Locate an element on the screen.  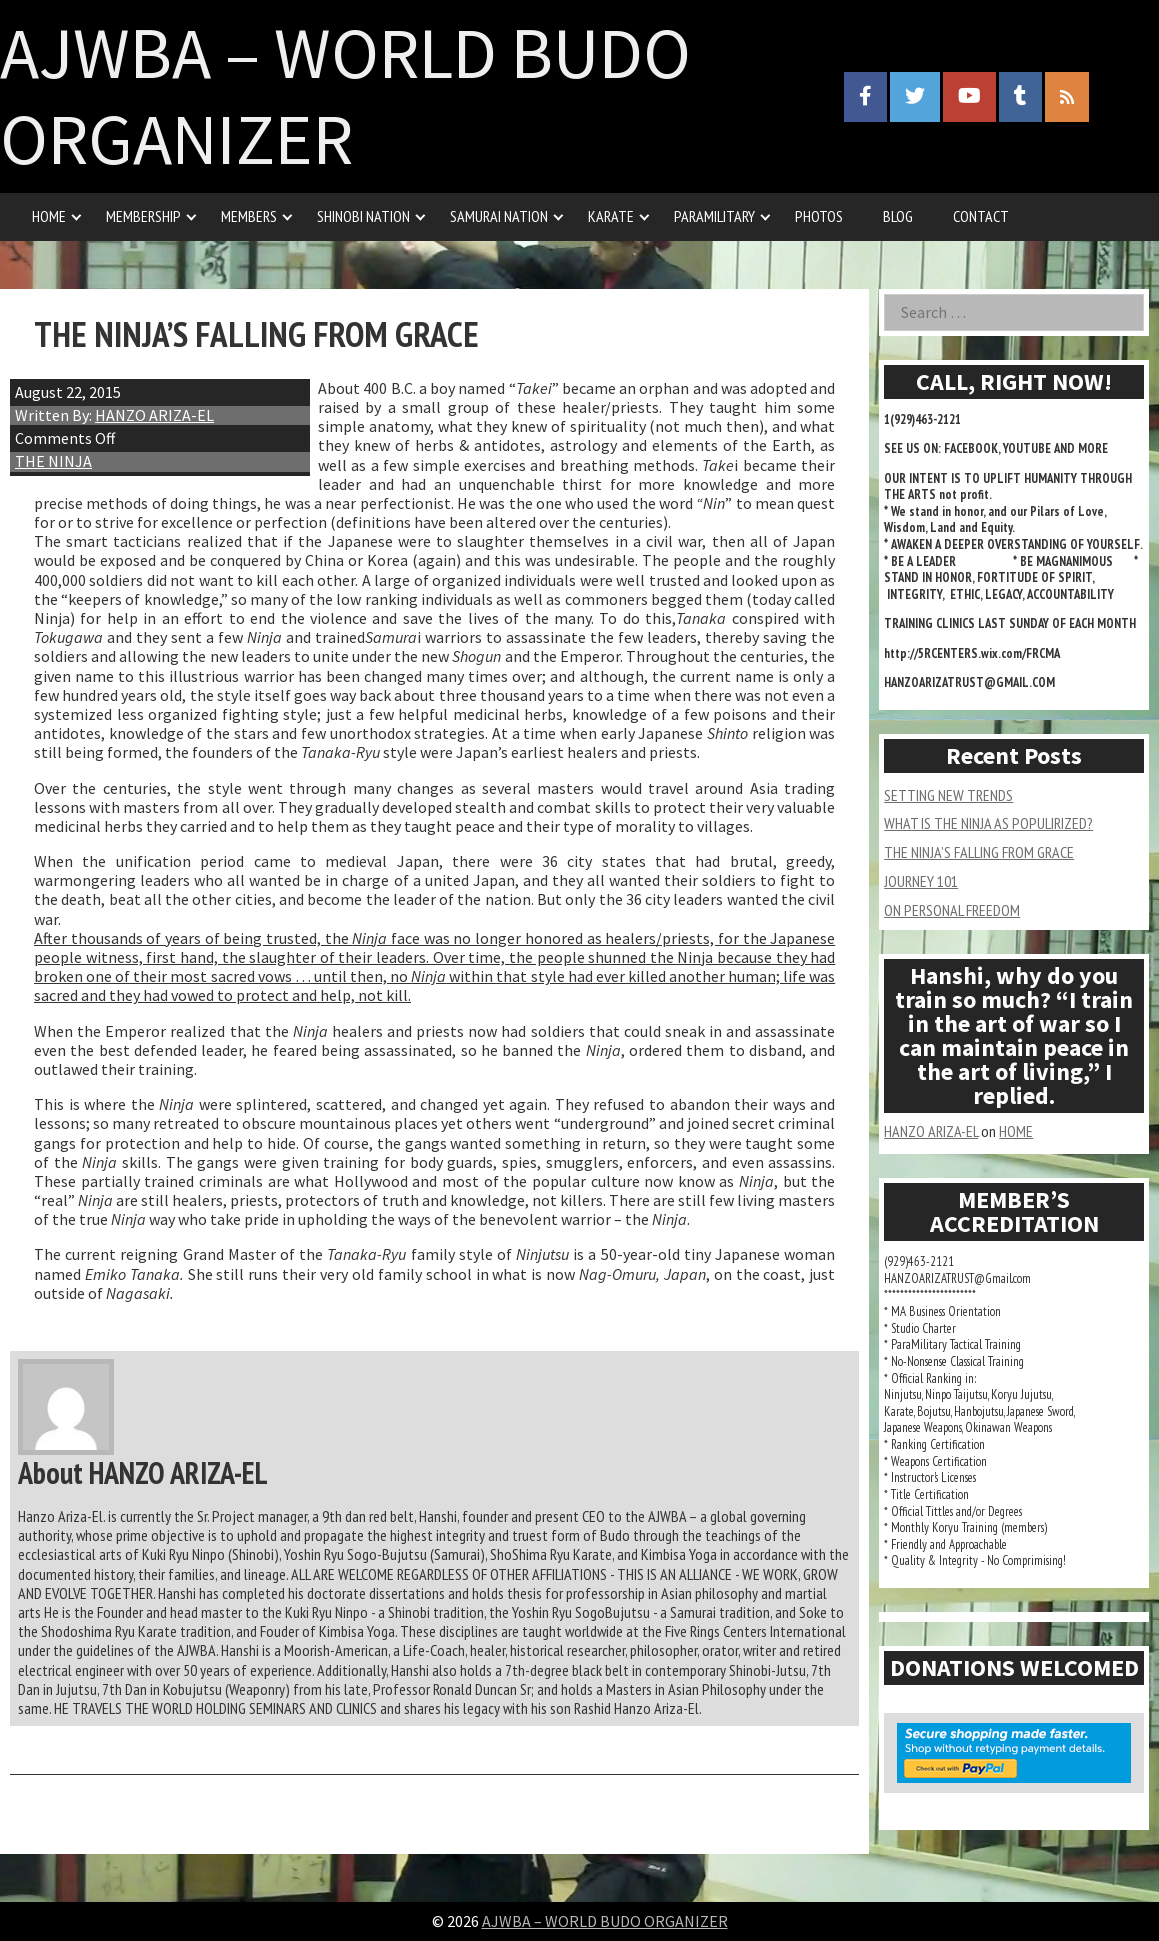
SHINOBI NATION is located at coordinates (363, 216).